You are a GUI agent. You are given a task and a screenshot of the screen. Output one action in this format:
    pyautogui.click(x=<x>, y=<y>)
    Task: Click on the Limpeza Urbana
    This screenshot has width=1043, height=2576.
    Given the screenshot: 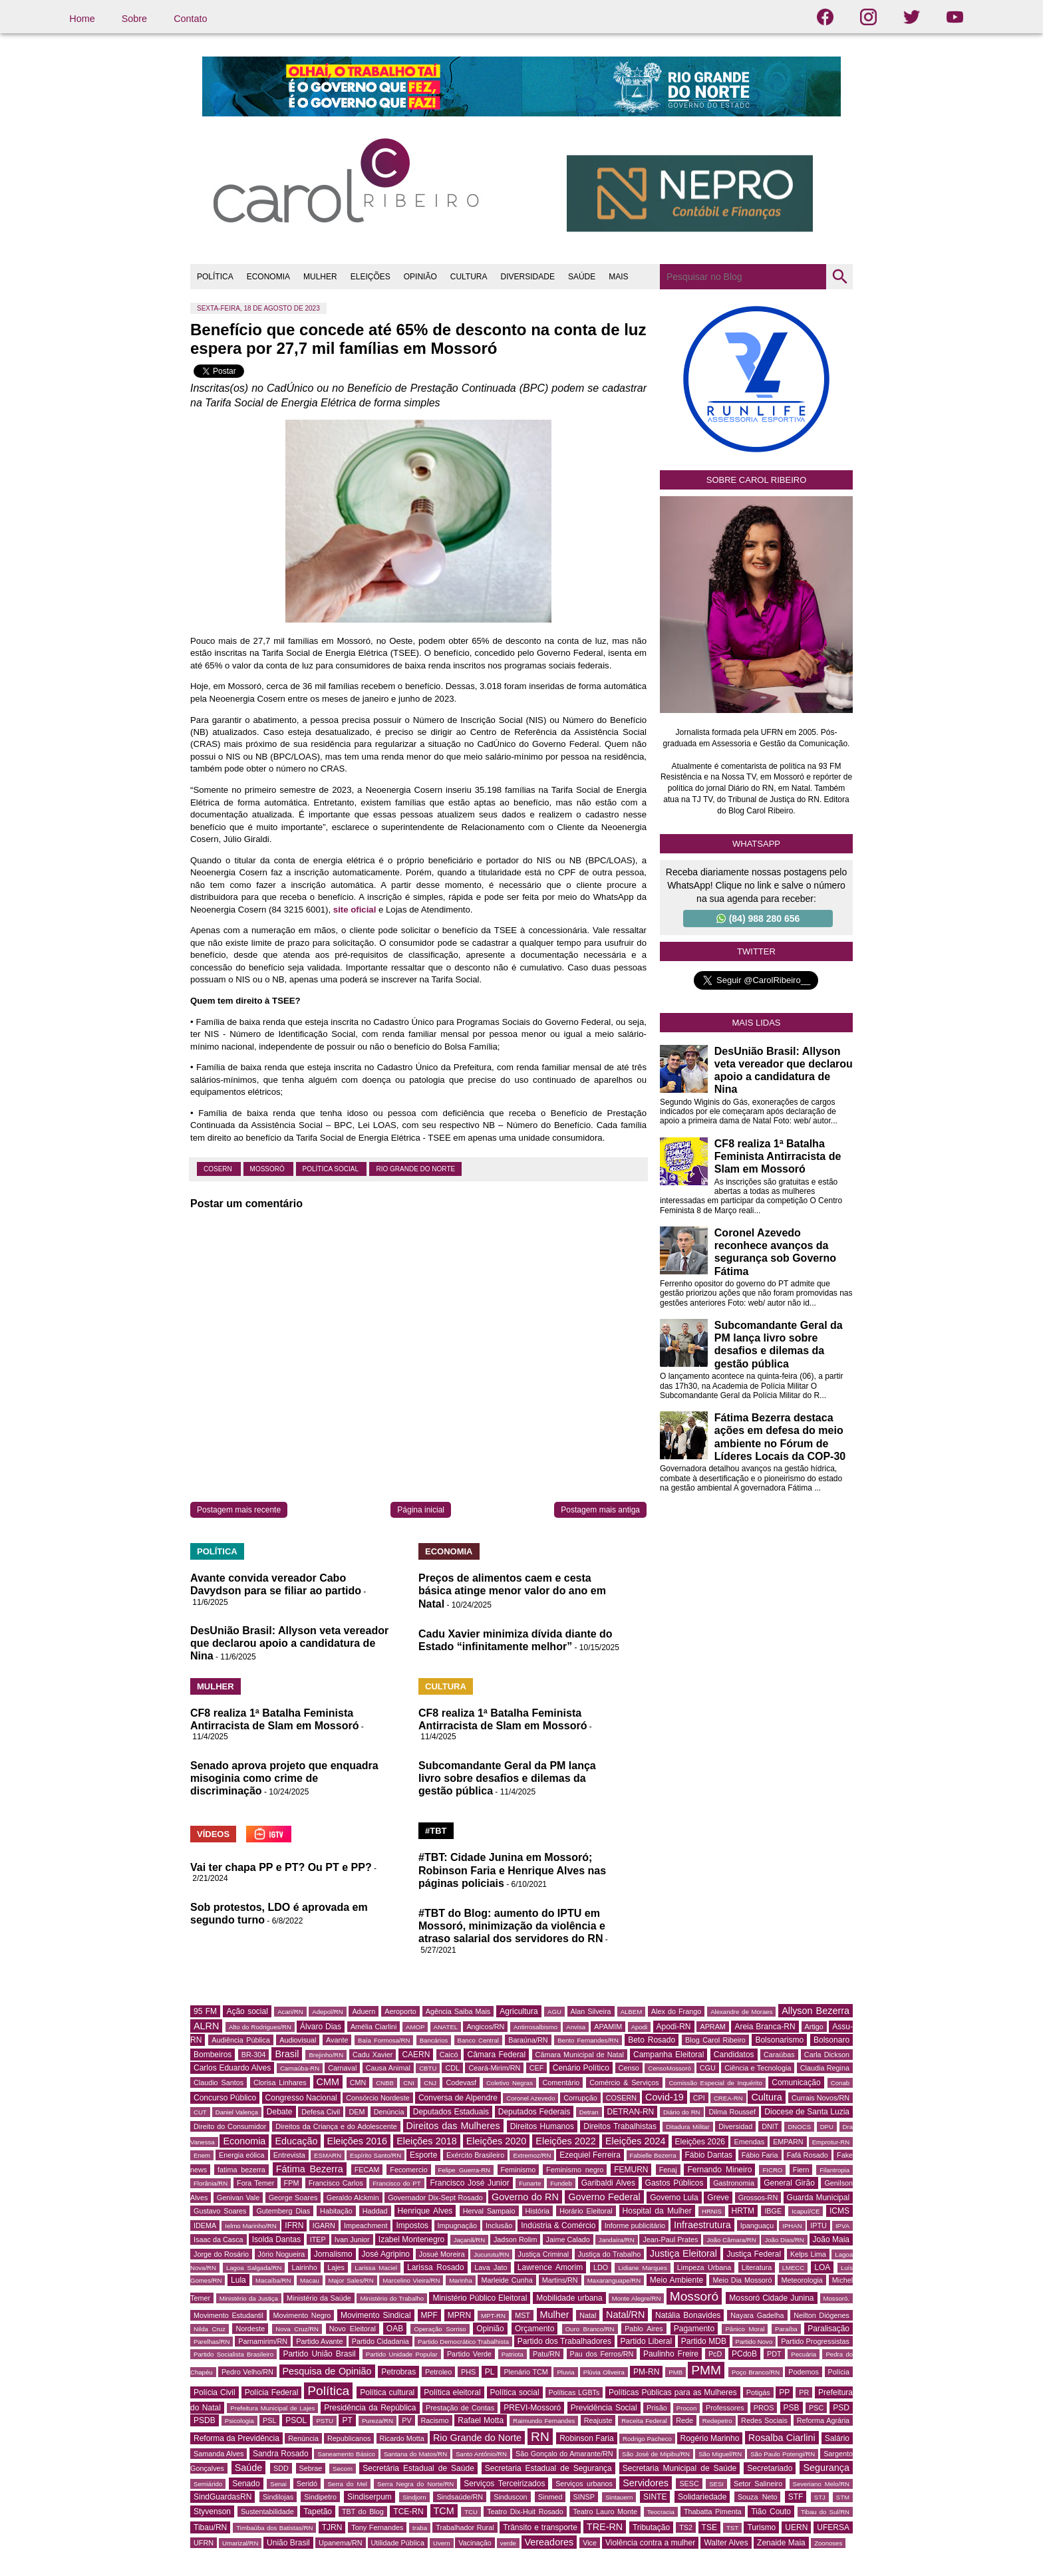 What is the action you would take?
    pyautogui.click(x=704, y=2267)
    